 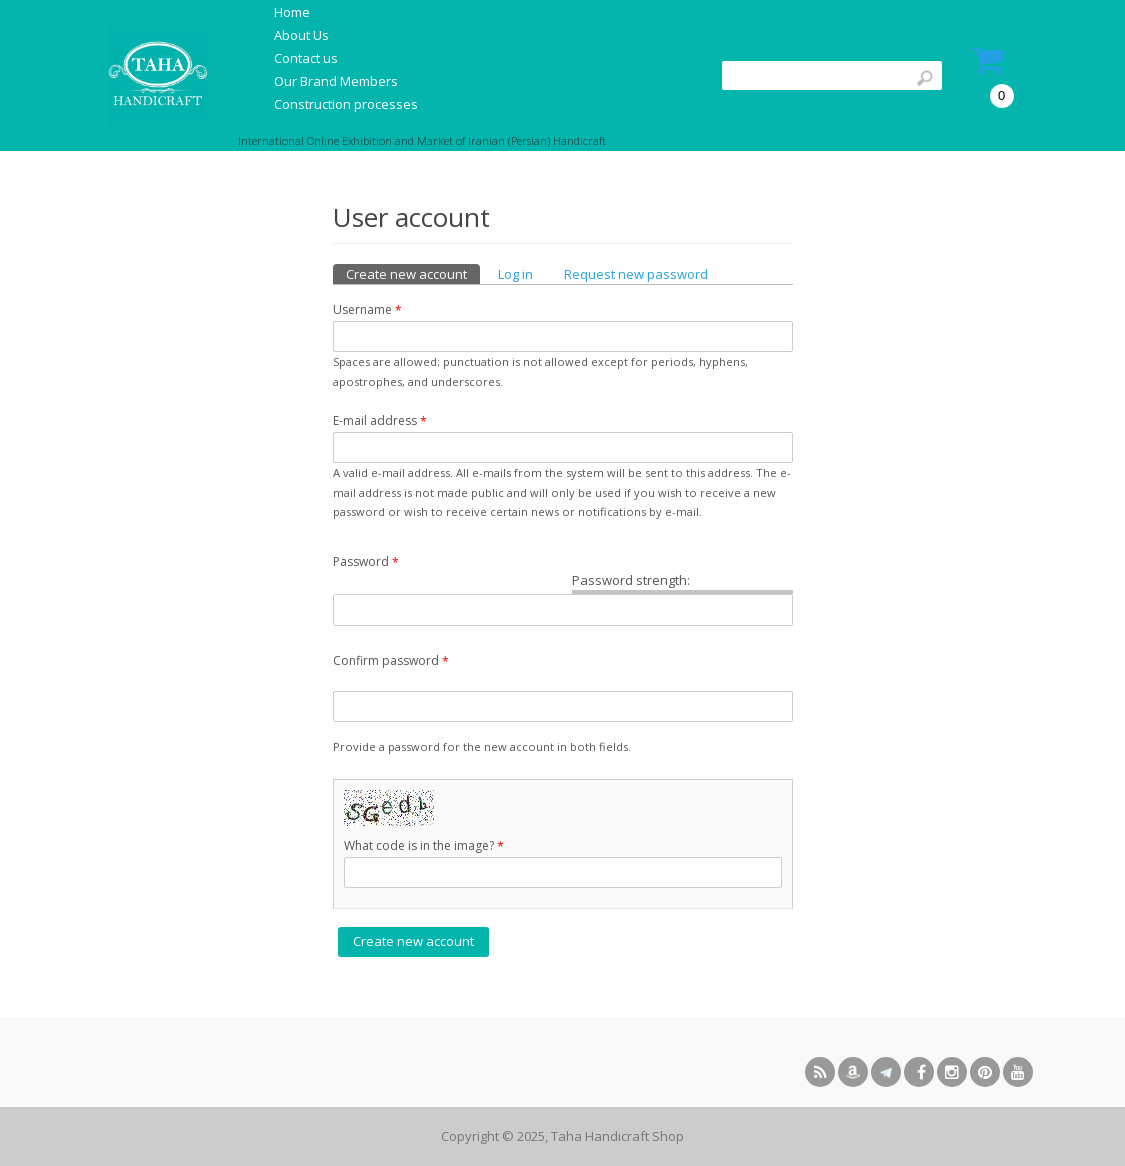 What do you see at coordinates (636, 274) in the screenshot?
I see `Request new password` at bounding box center [636, 274].